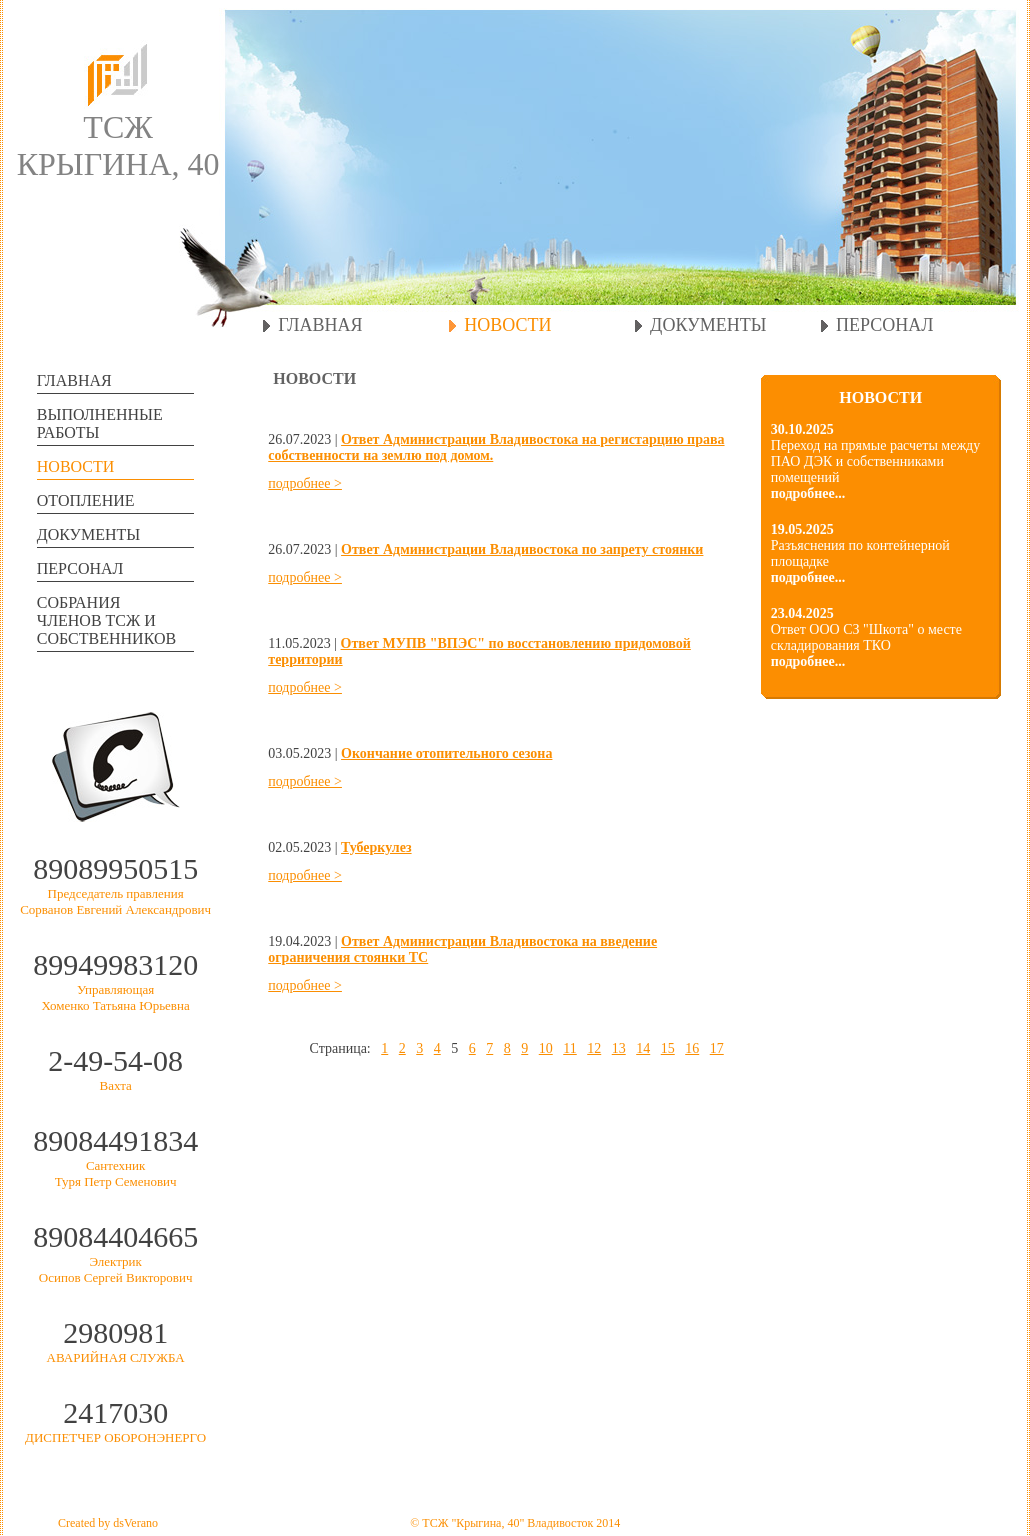 The image size is (1030, 1536). Describe the element at coordinates (305, 483) in the screenshot. I see `подробнее >` at that location.